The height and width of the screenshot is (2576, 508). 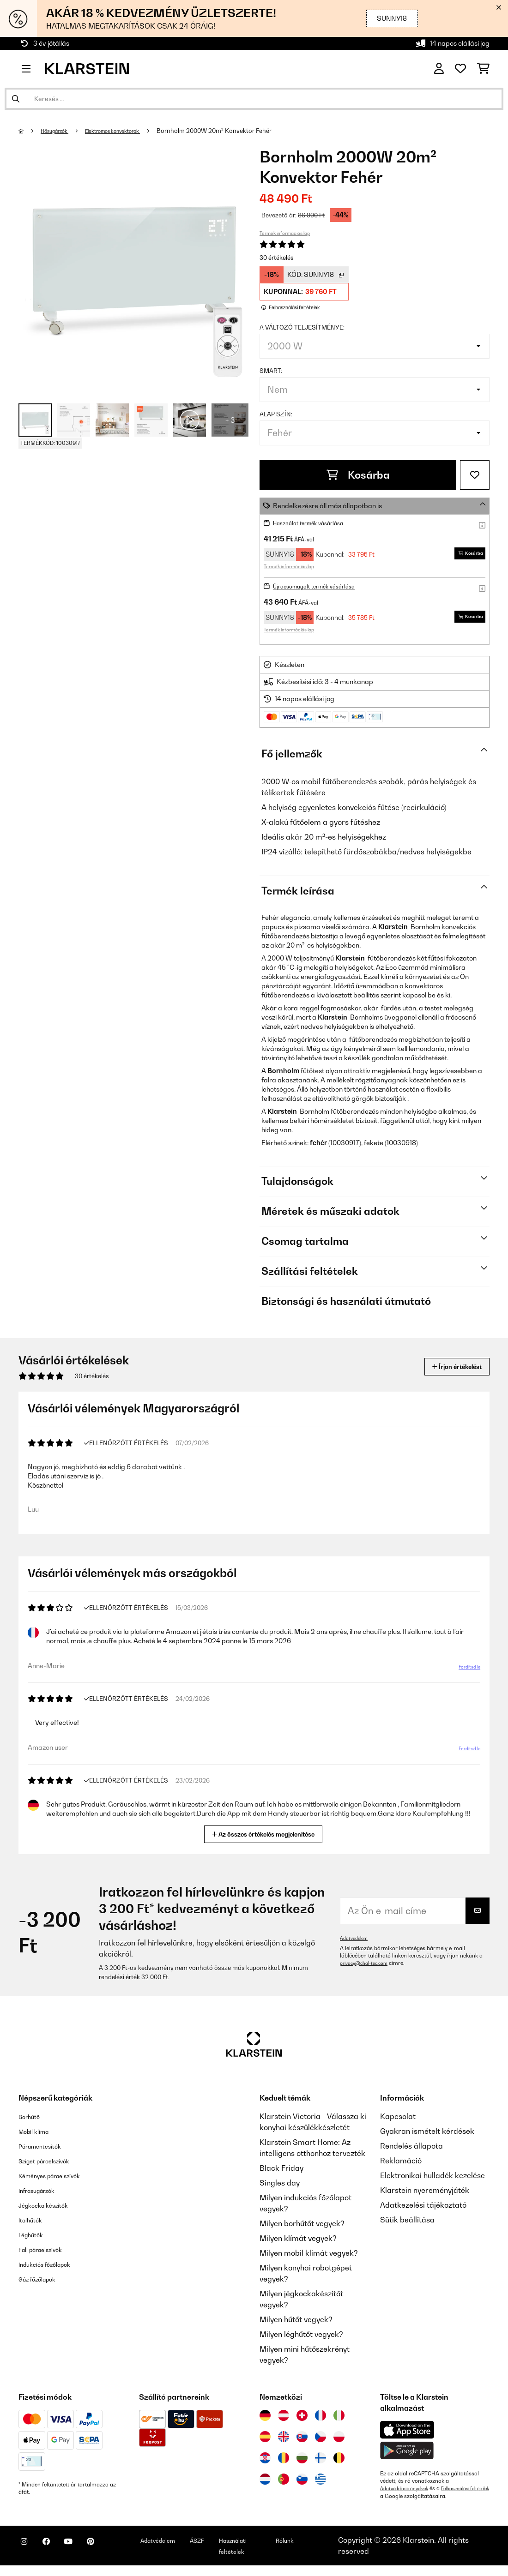 What do you see at coordinates (50, 2208) in the screenshot?
I see `Jégkocka készítők` at bounding box center [50, 2208].